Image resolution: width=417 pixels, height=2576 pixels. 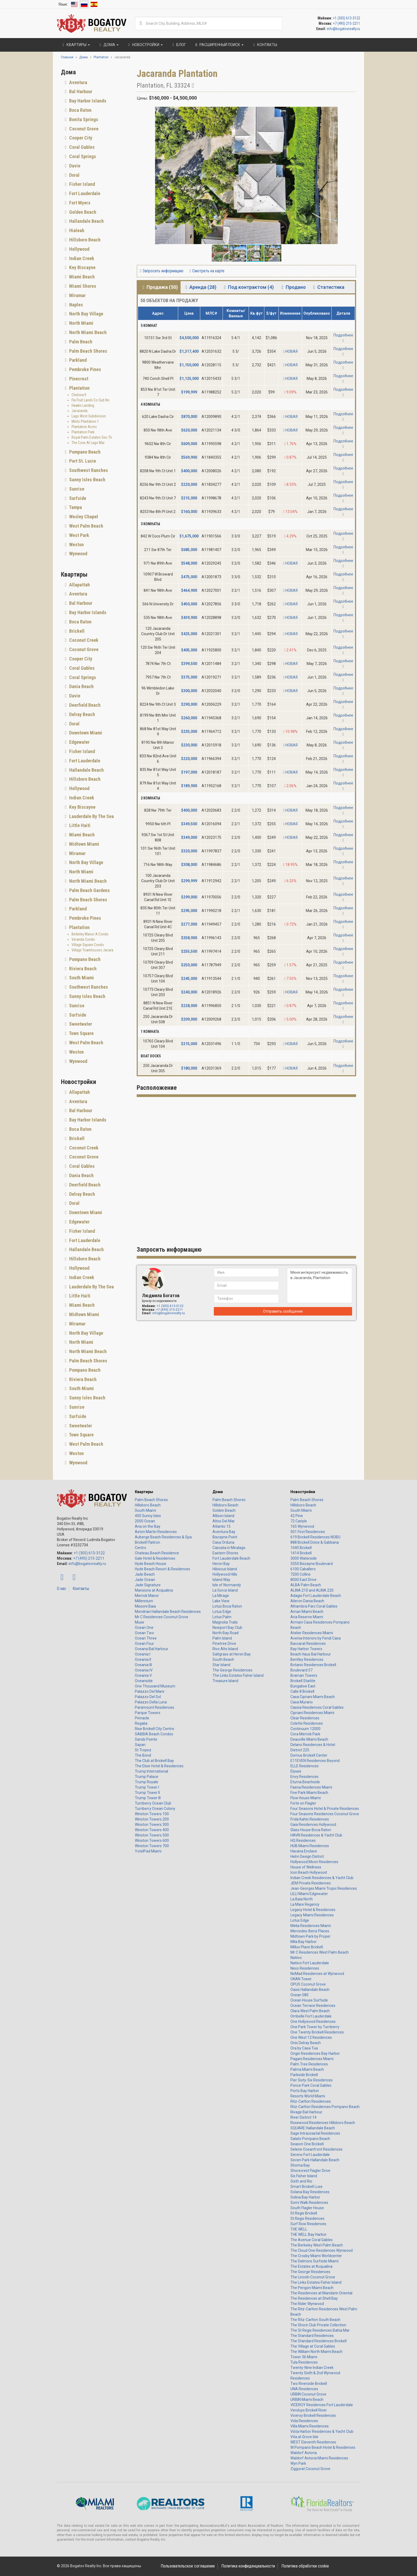 What do you see at coordinates (146, 1739) in the screenshot?
I see `Sands Pointe` at bounding box center [146, 1739].